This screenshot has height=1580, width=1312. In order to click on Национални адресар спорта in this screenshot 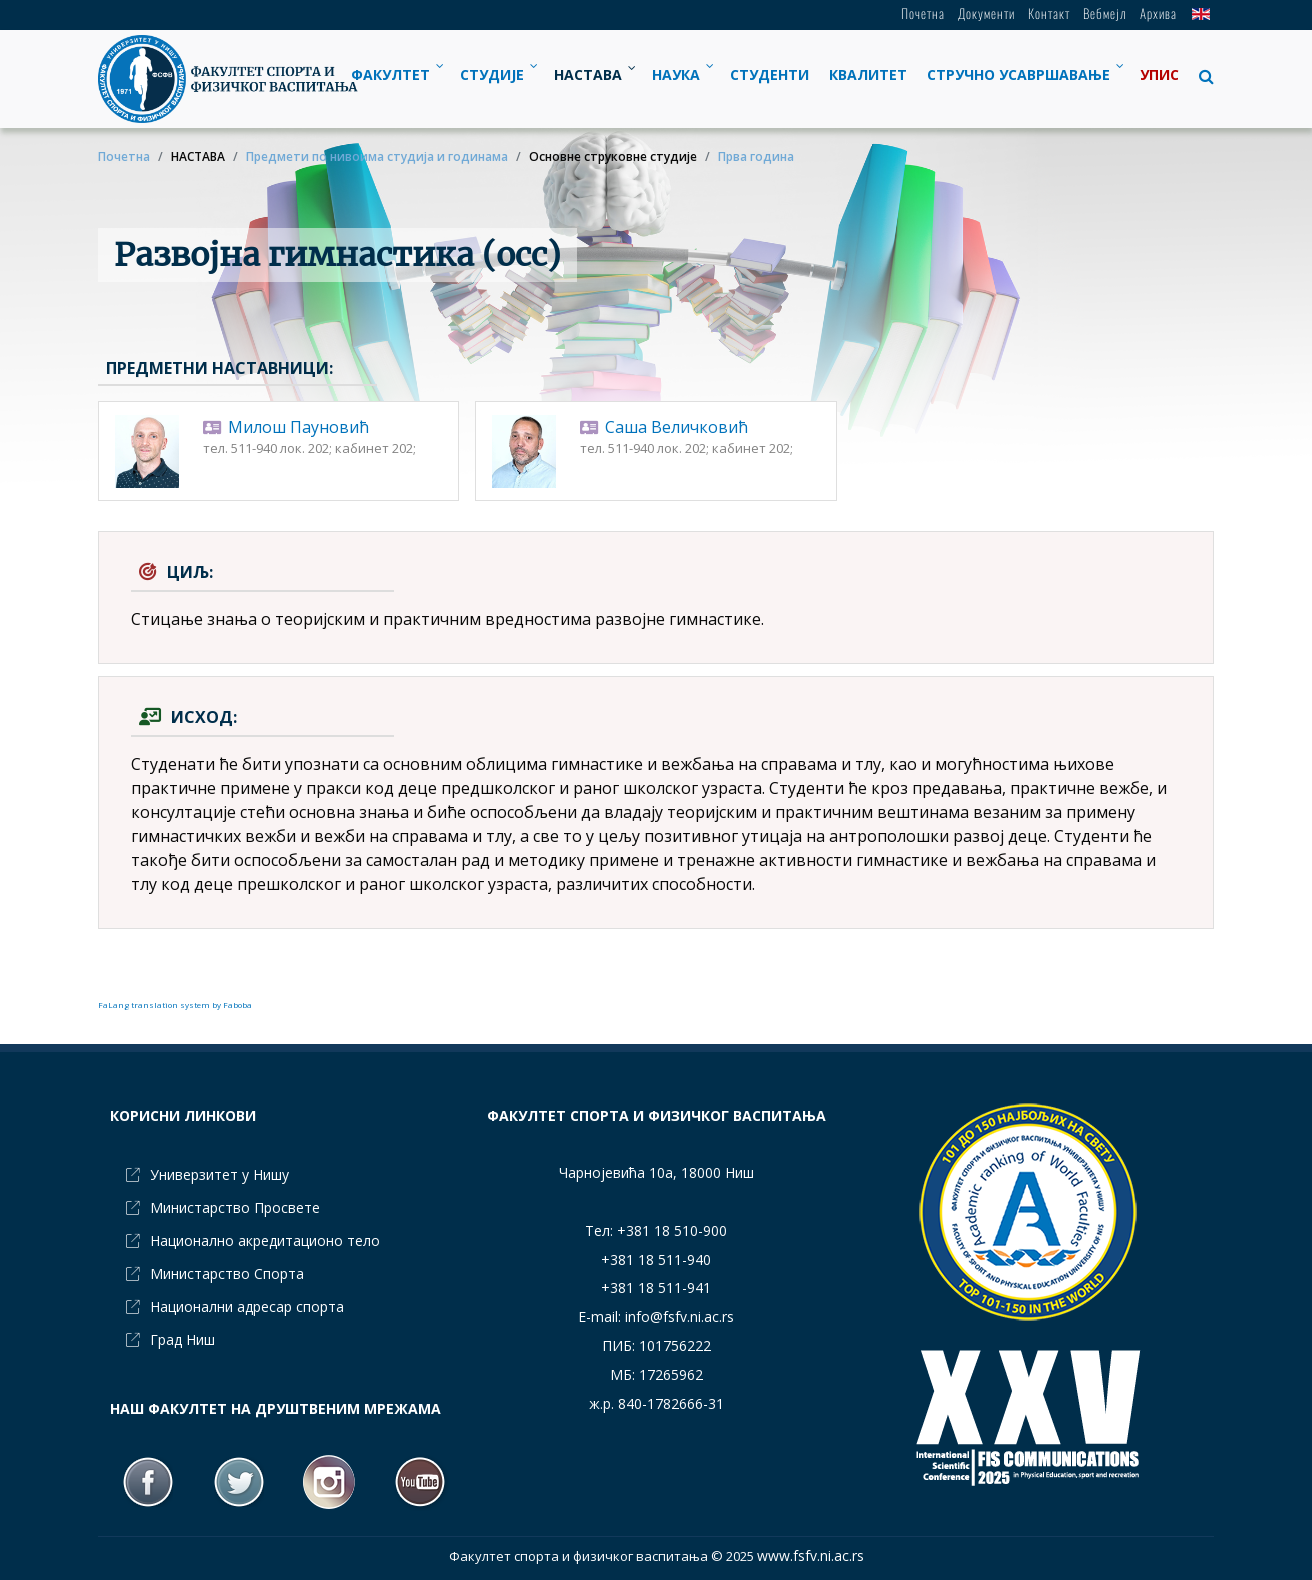, I will do `click(247, 1306)`.